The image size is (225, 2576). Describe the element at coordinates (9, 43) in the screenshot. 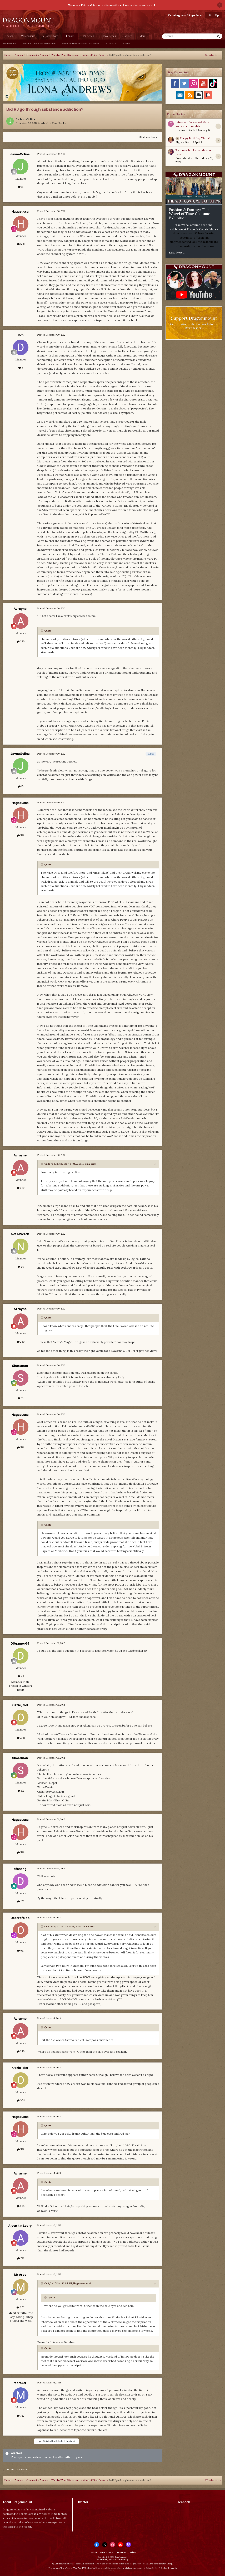

I see `Forum Home` at that location.